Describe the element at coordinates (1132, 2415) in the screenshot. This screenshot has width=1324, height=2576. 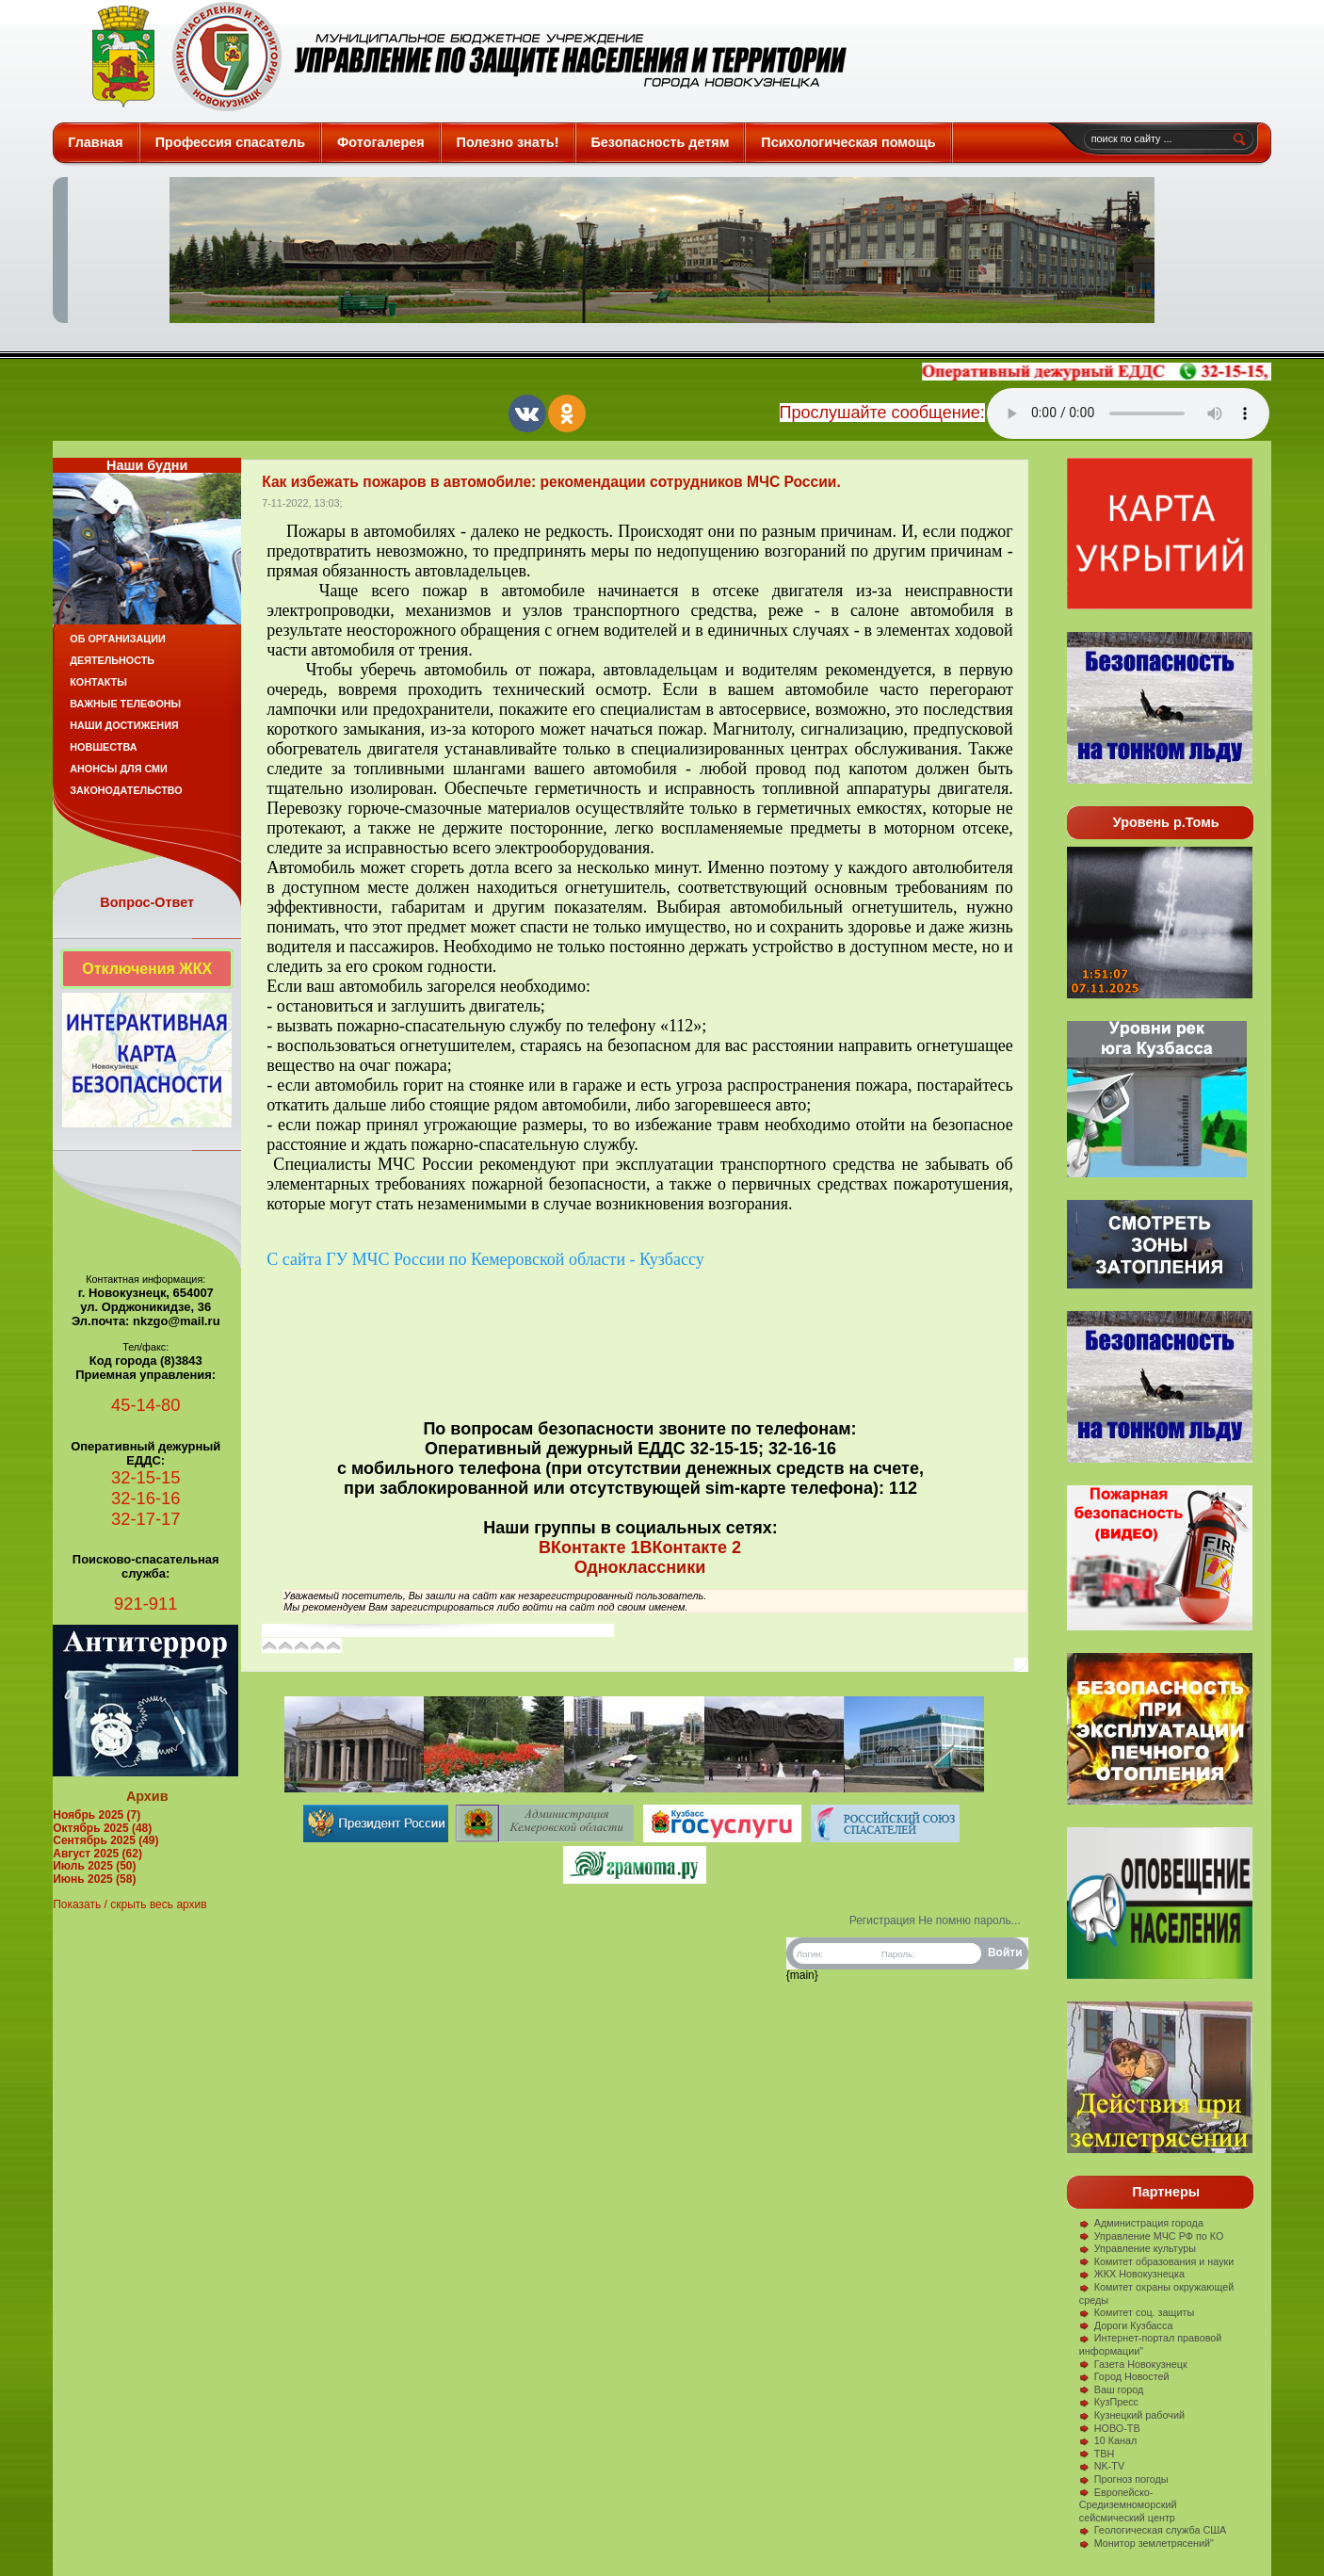
I see `Кузнецкий рабочий` at that location.